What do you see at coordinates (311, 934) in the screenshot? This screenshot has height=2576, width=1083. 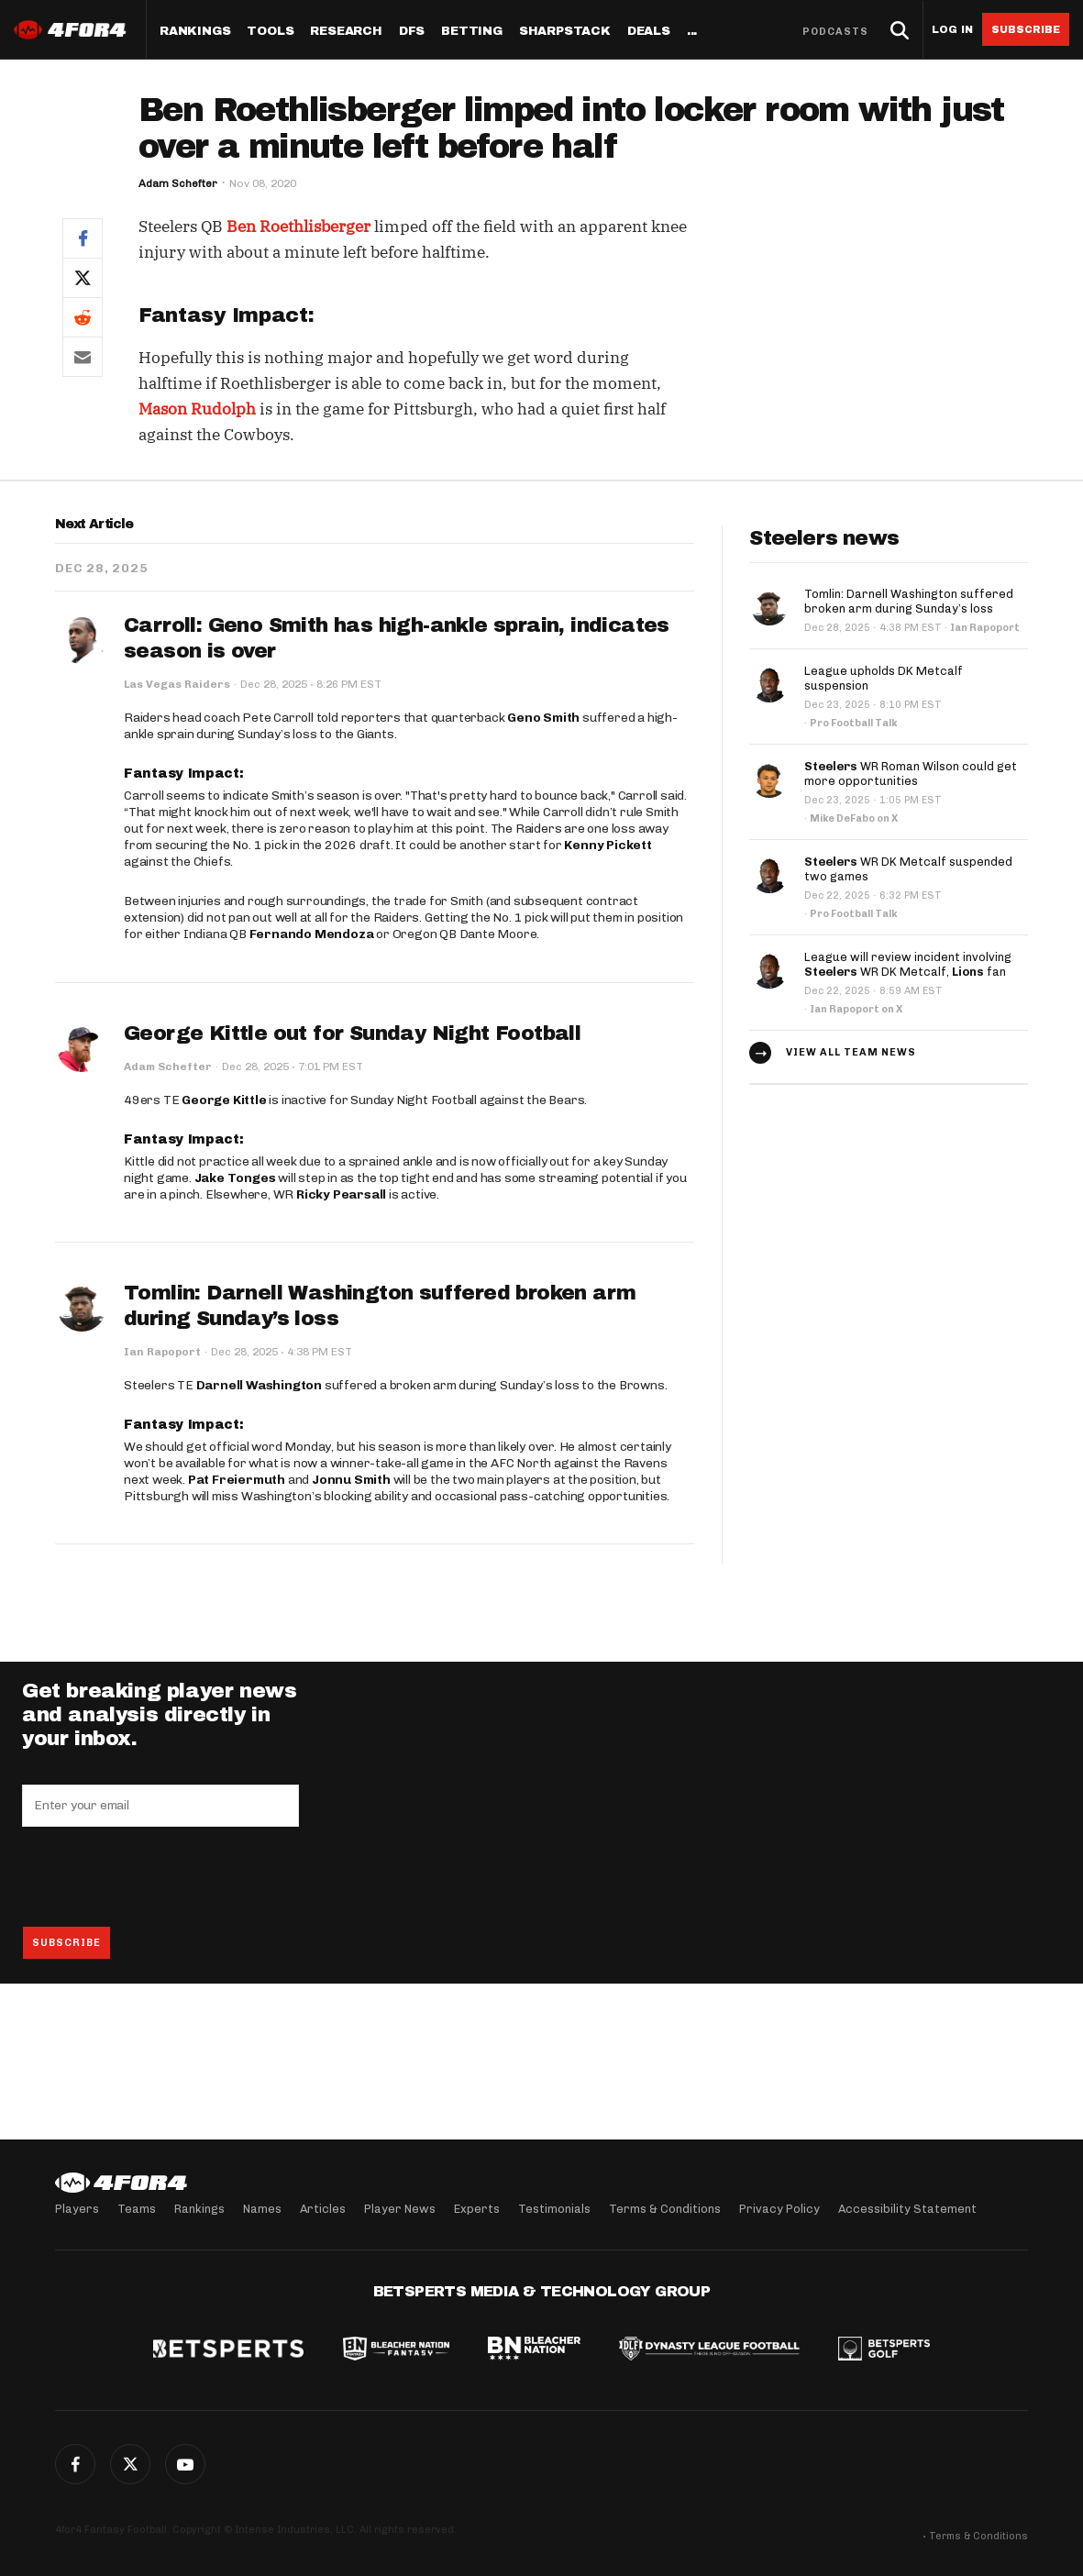 I see `Fernando Mendoza` at bounding box center [311, 934].